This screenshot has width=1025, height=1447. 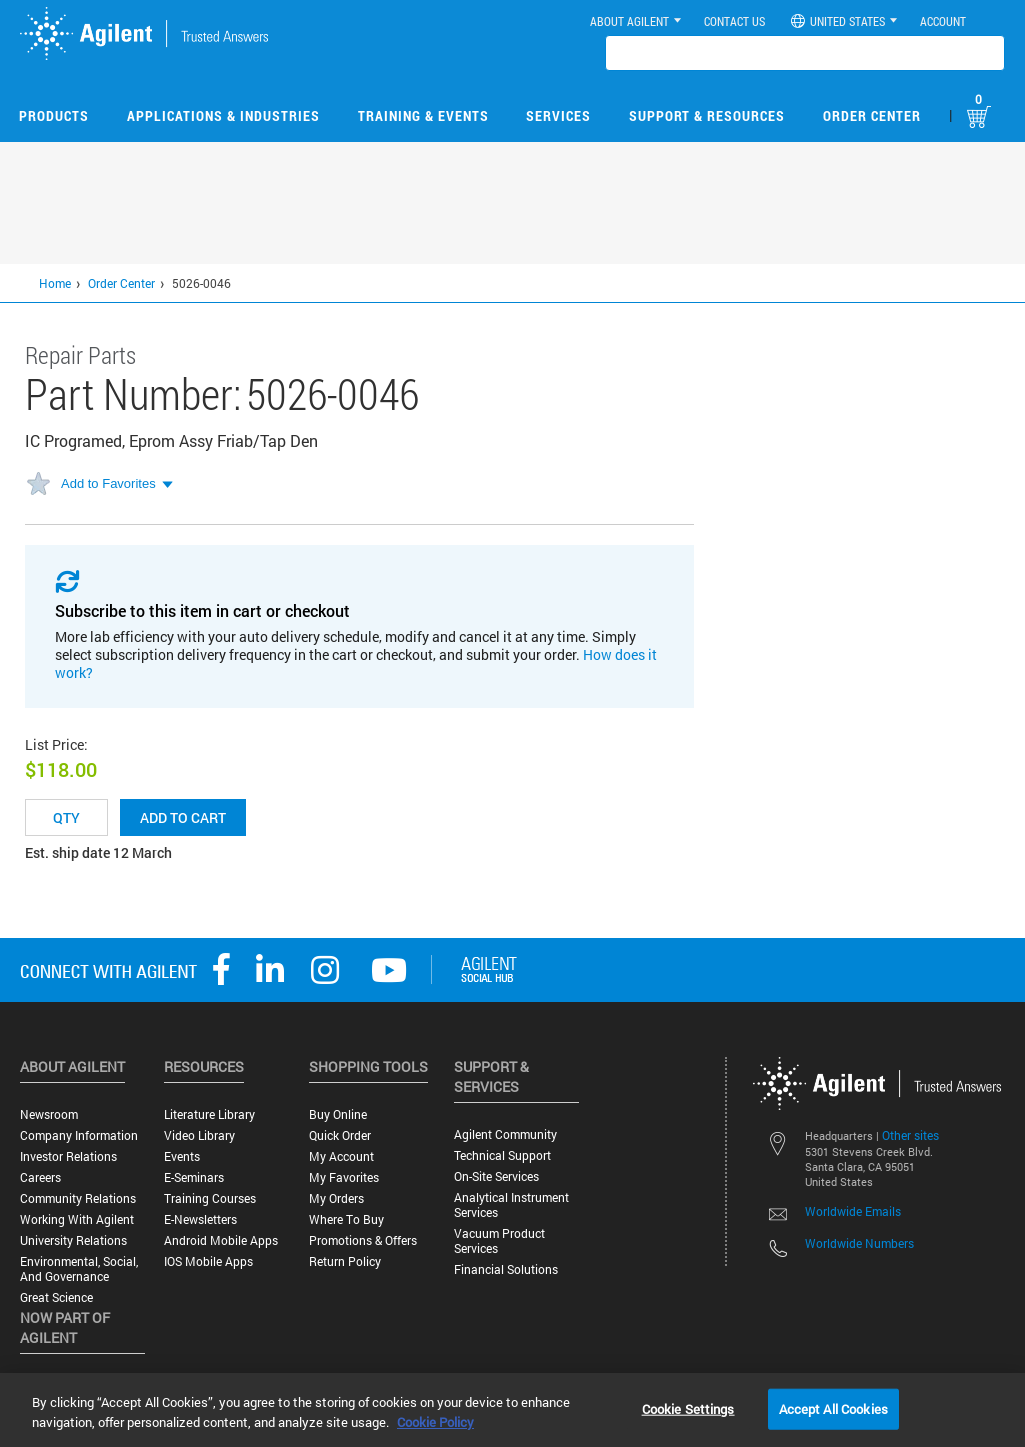 What do you see at coordinates (872, 115) in the screenshot?
I see `Order Center` at bounding box center [872, 115].